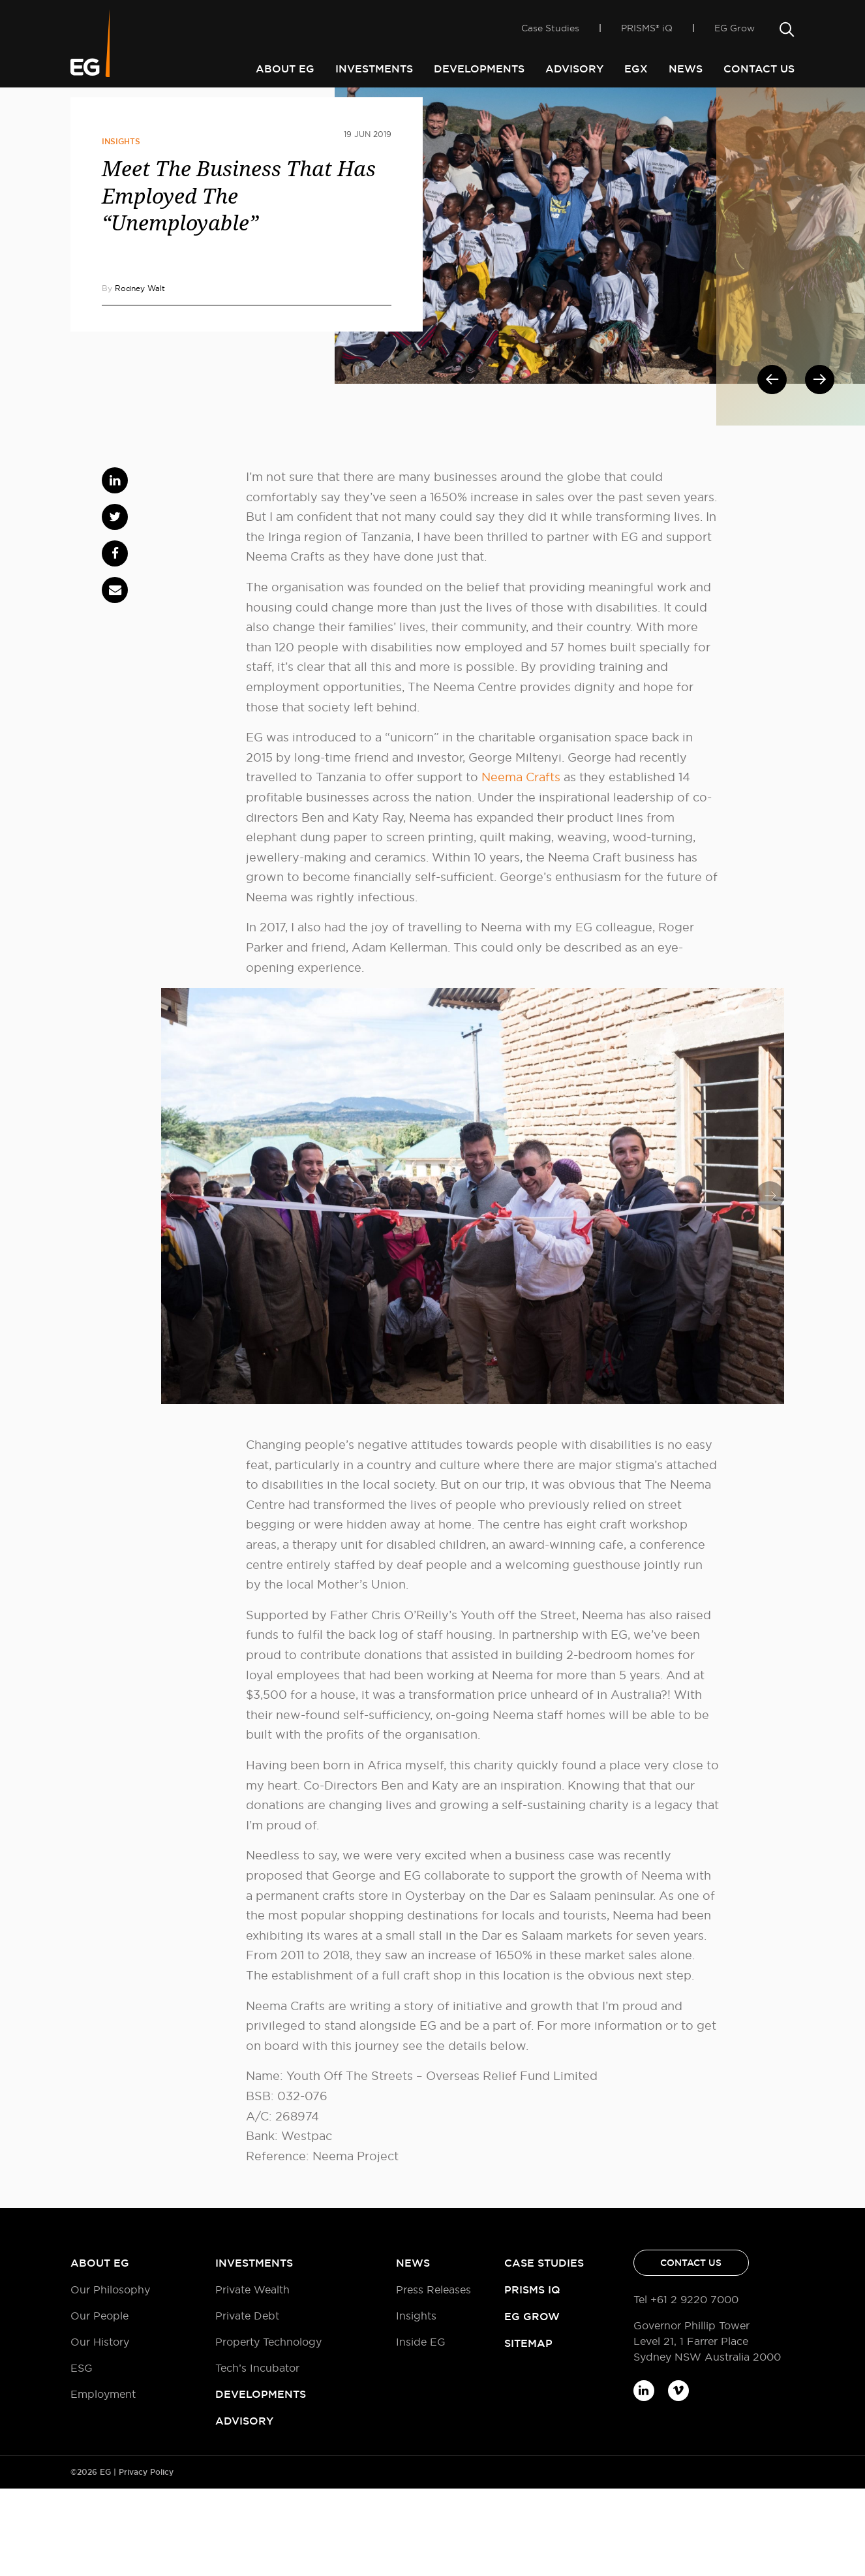  I want to click on ESG, so click(81, 2455).